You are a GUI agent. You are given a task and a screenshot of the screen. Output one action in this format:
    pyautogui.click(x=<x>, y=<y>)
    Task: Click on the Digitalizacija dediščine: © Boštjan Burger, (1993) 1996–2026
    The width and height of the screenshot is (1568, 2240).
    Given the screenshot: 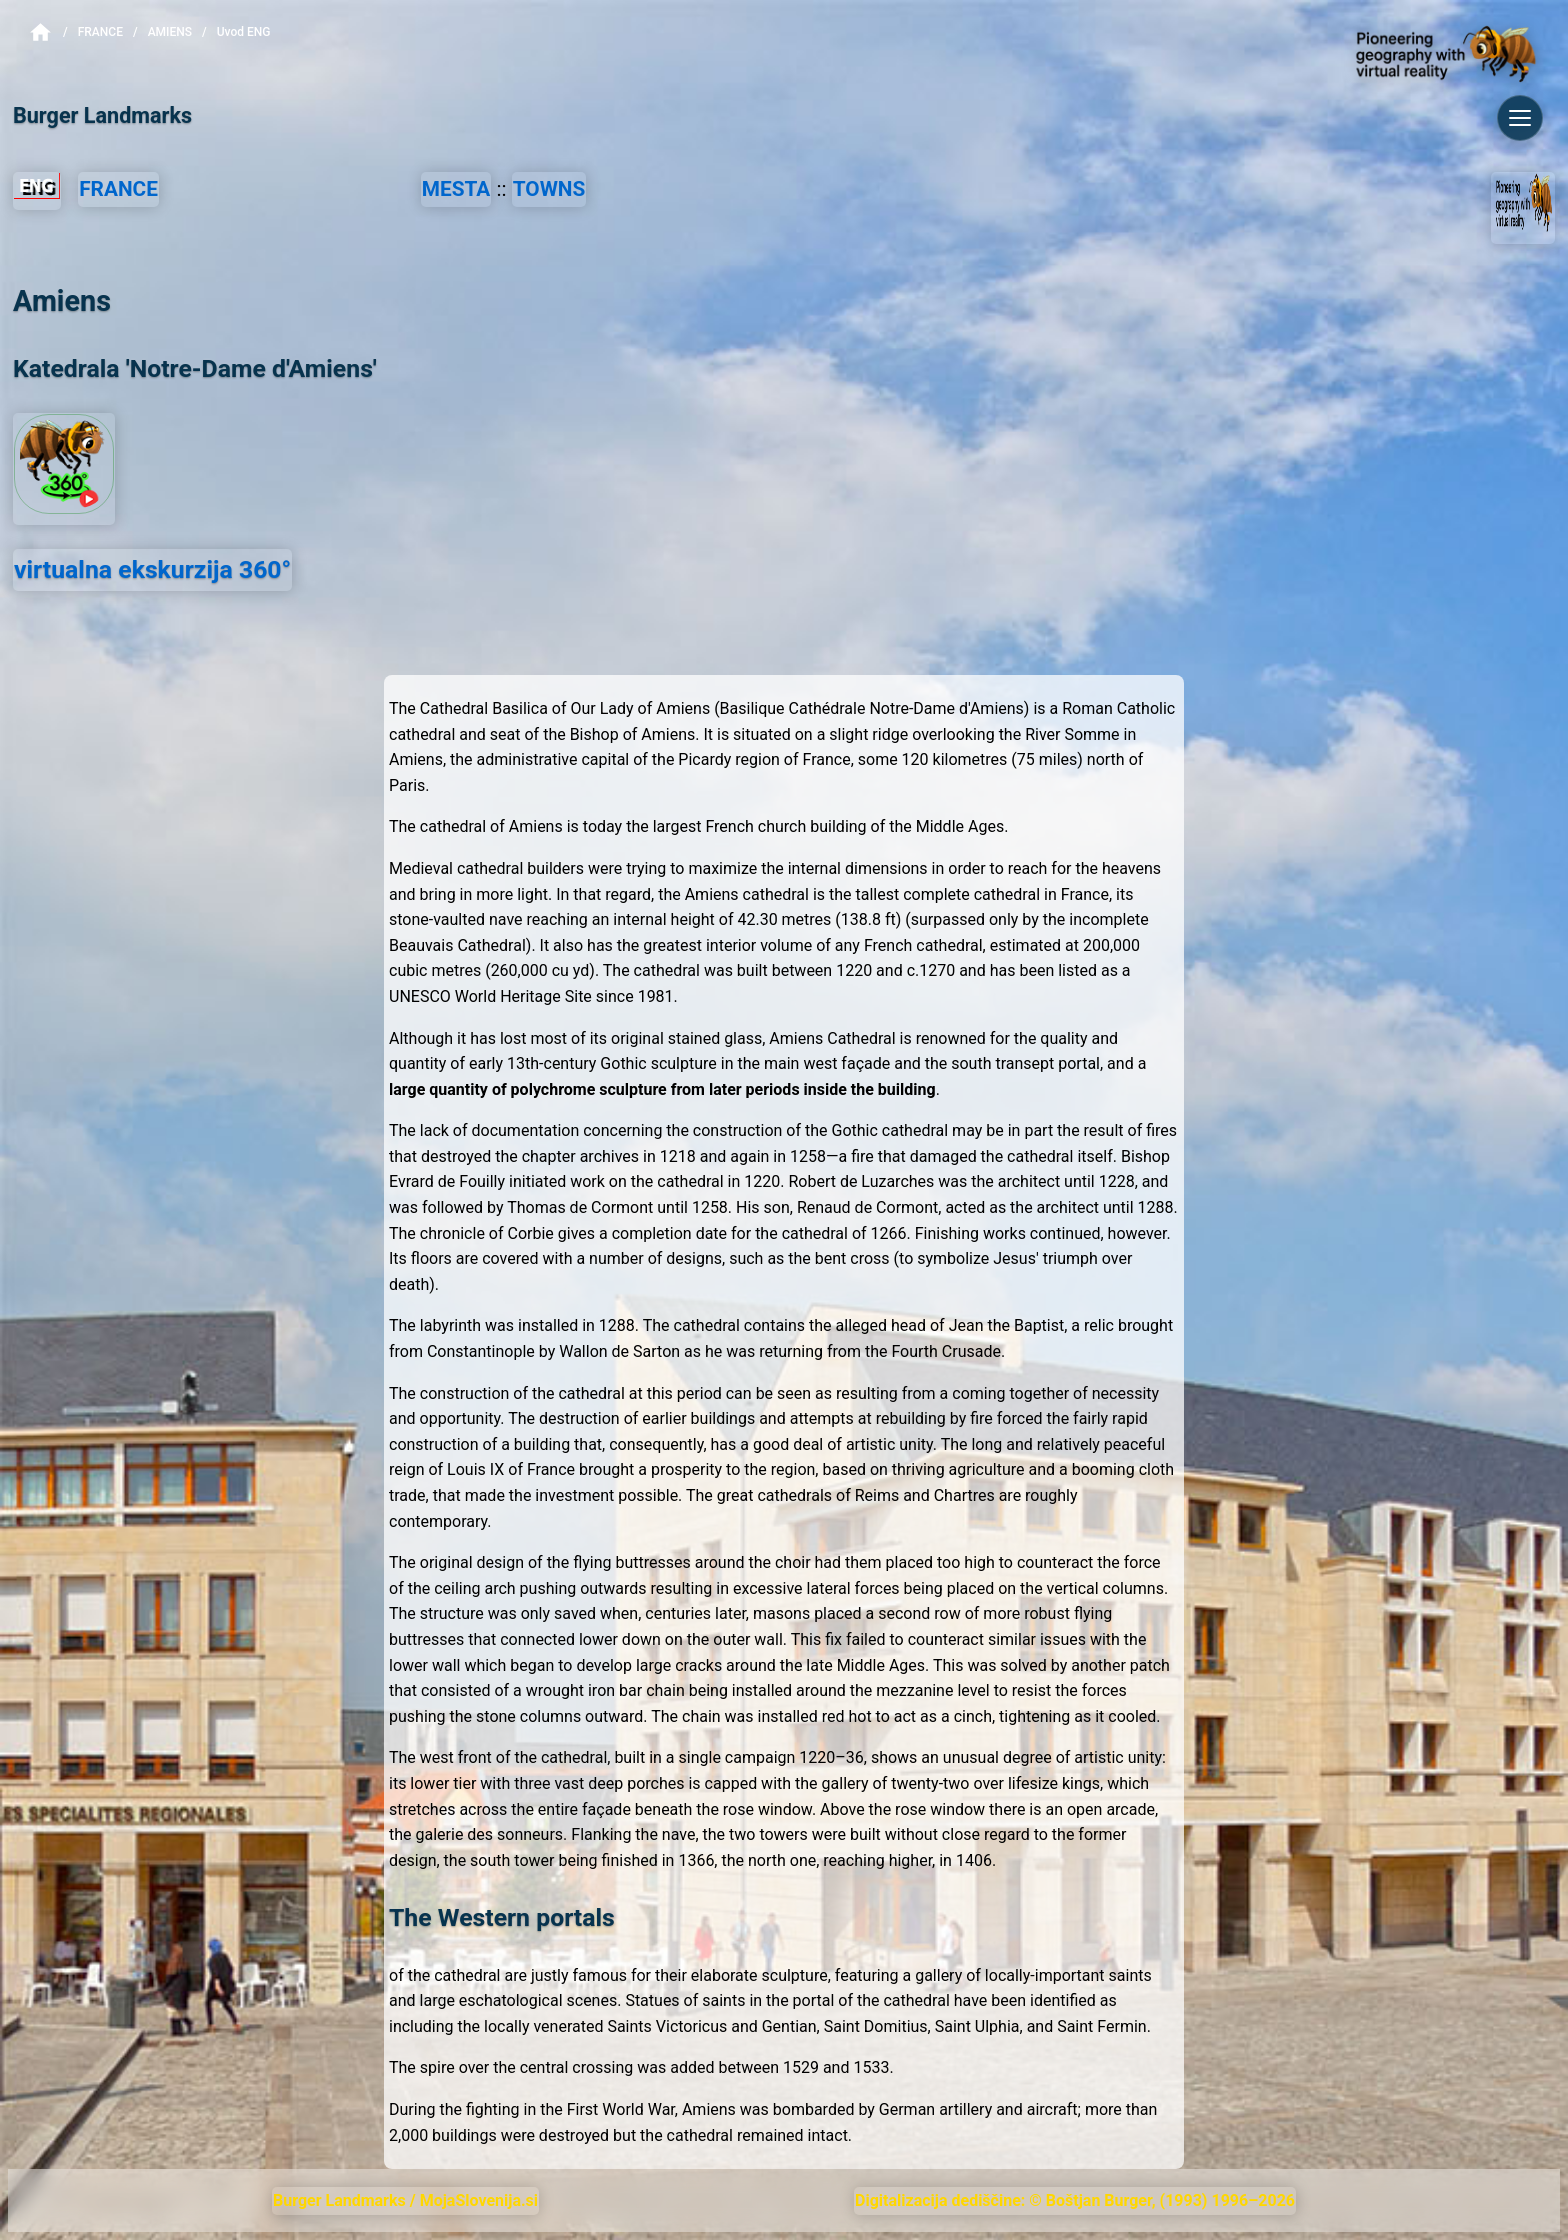 What is the action you would take?
    pyautogui.click(x=1075, y=2200)
    